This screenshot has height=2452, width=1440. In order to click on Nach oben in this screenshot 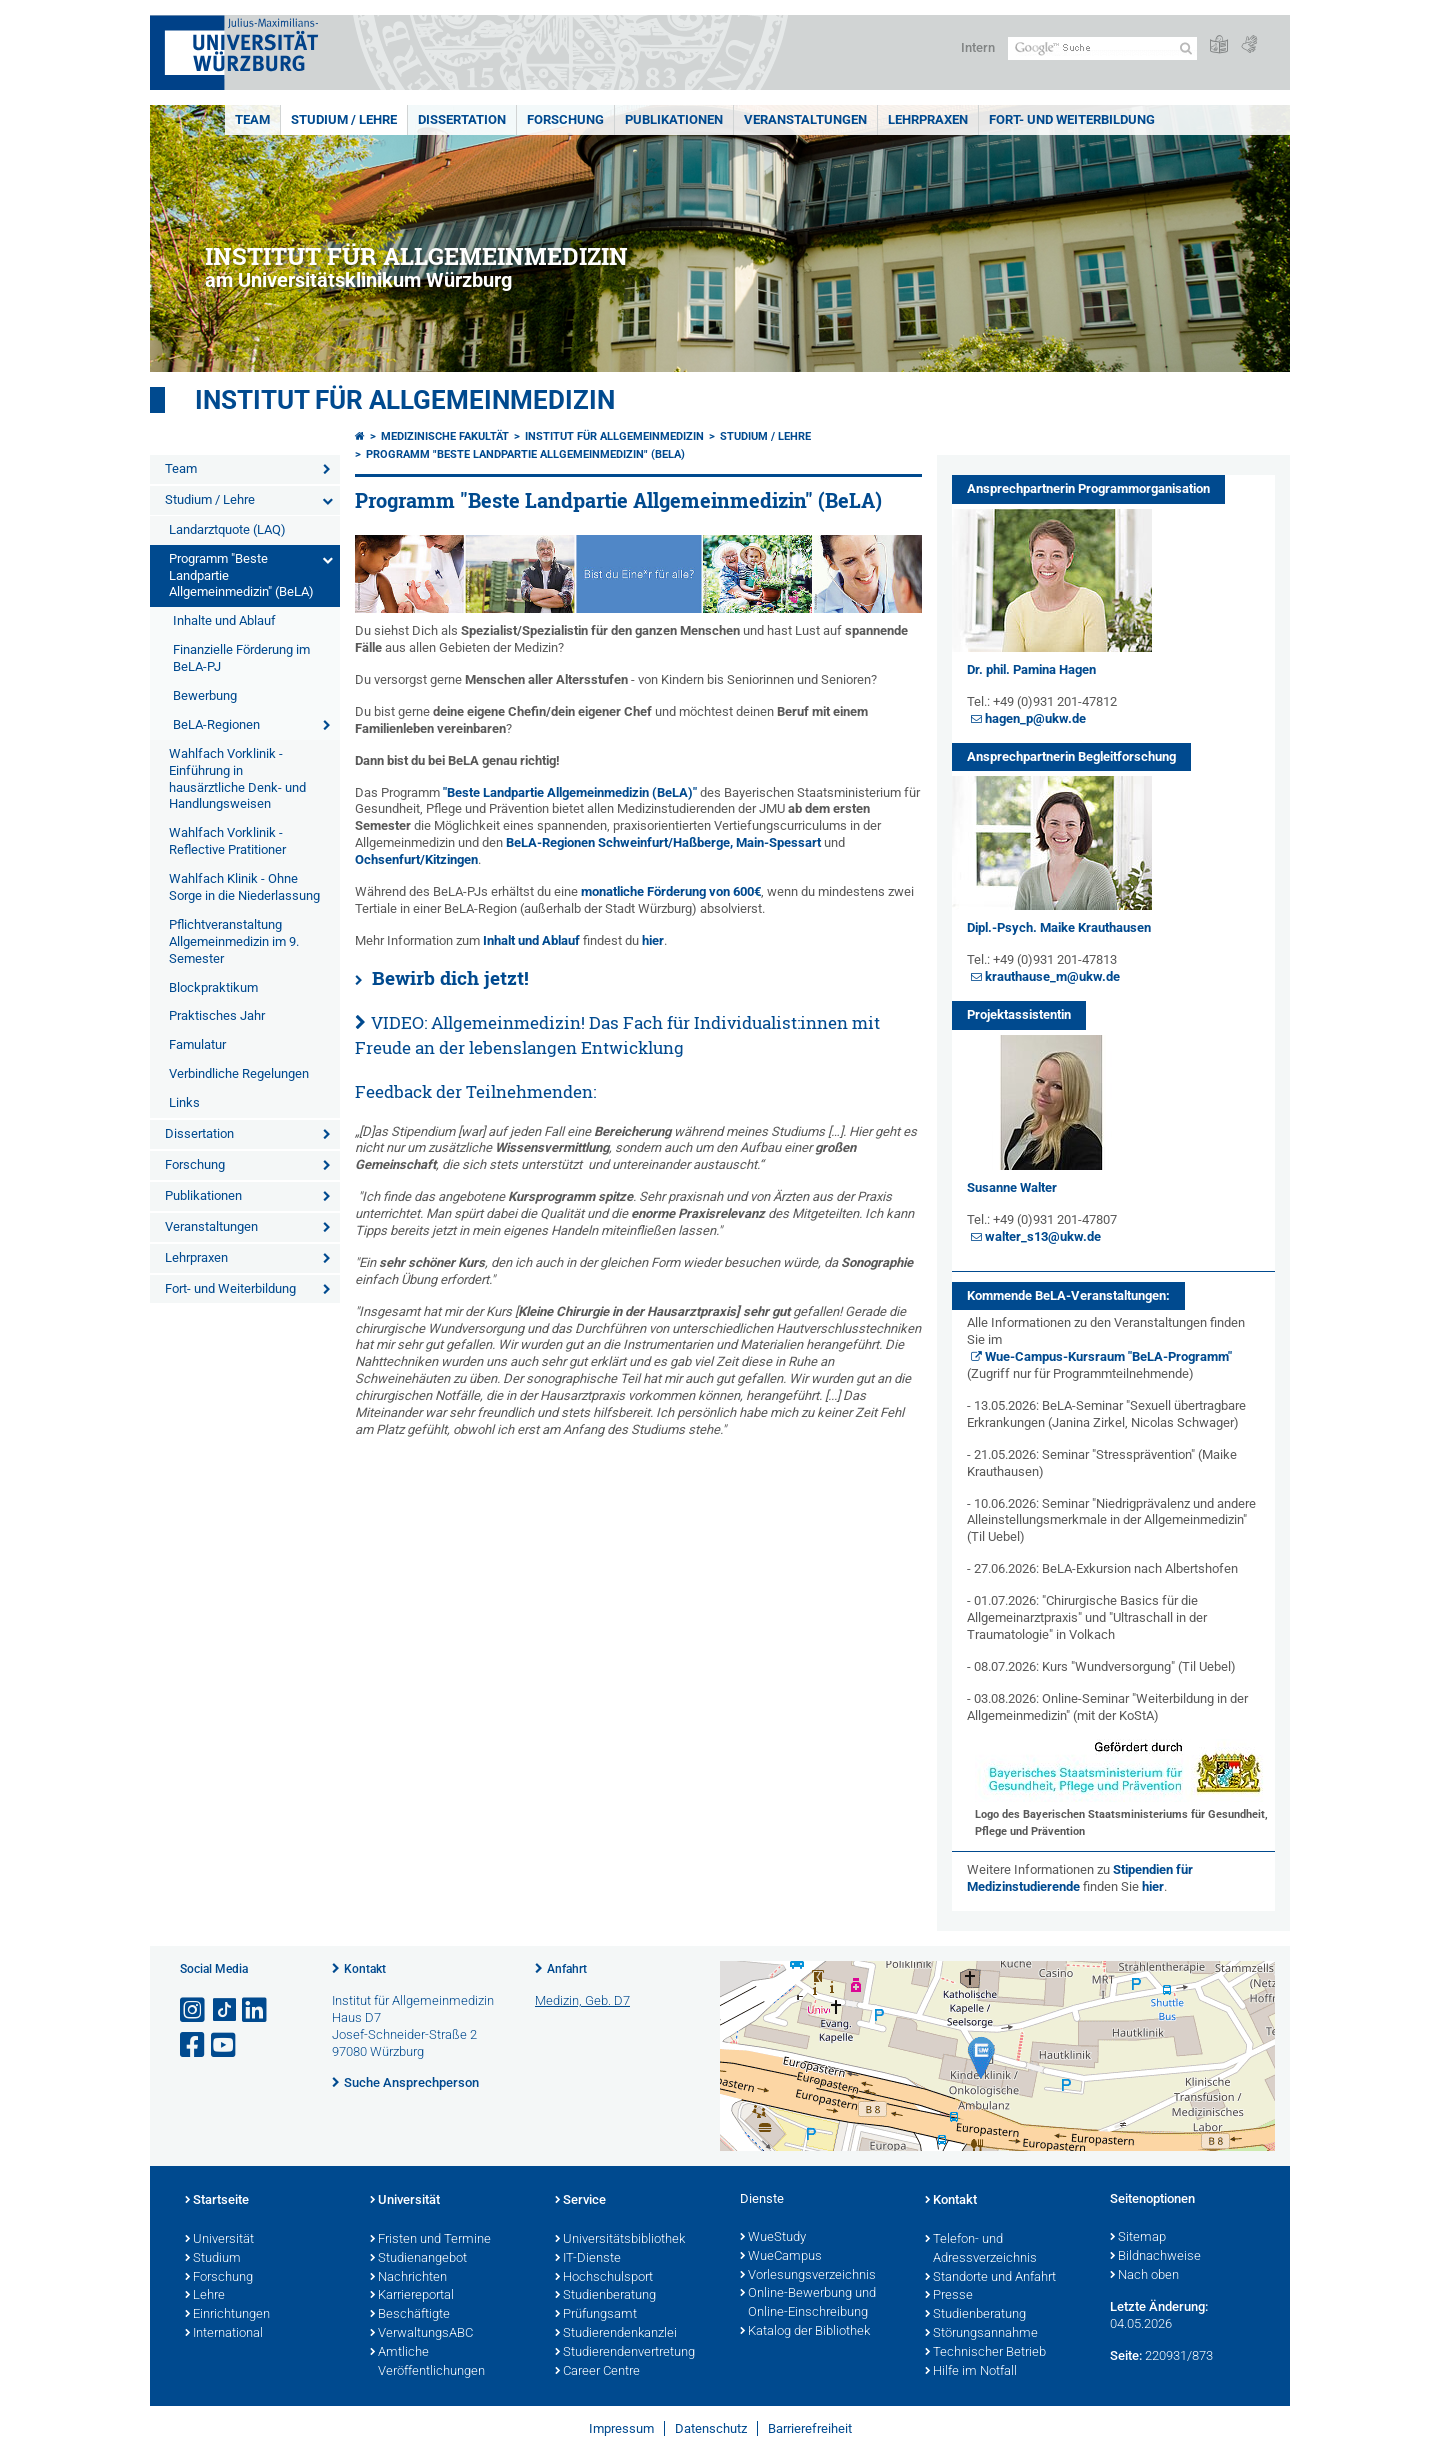, I will do `click(1144, 2276)`.